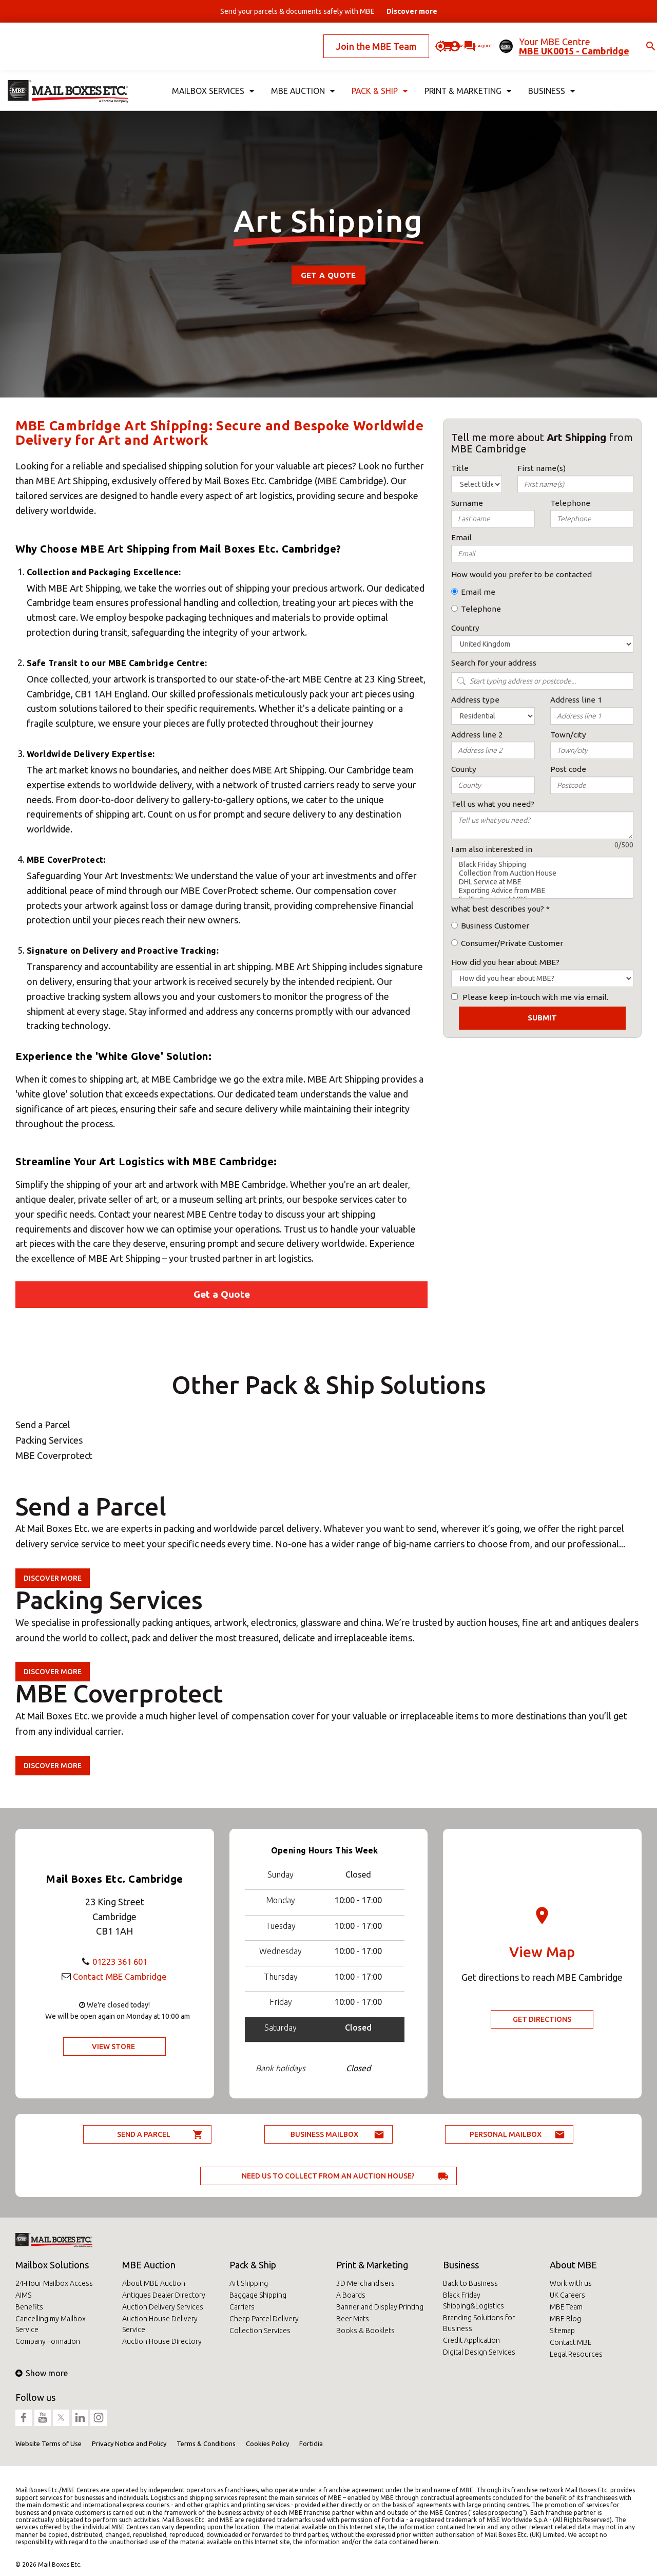 This screenshot has height=2576, width=657. Describe the element at coordinates (328, 2176) in the screenshot. I see `Need us to collect from an auction house?` at that location.